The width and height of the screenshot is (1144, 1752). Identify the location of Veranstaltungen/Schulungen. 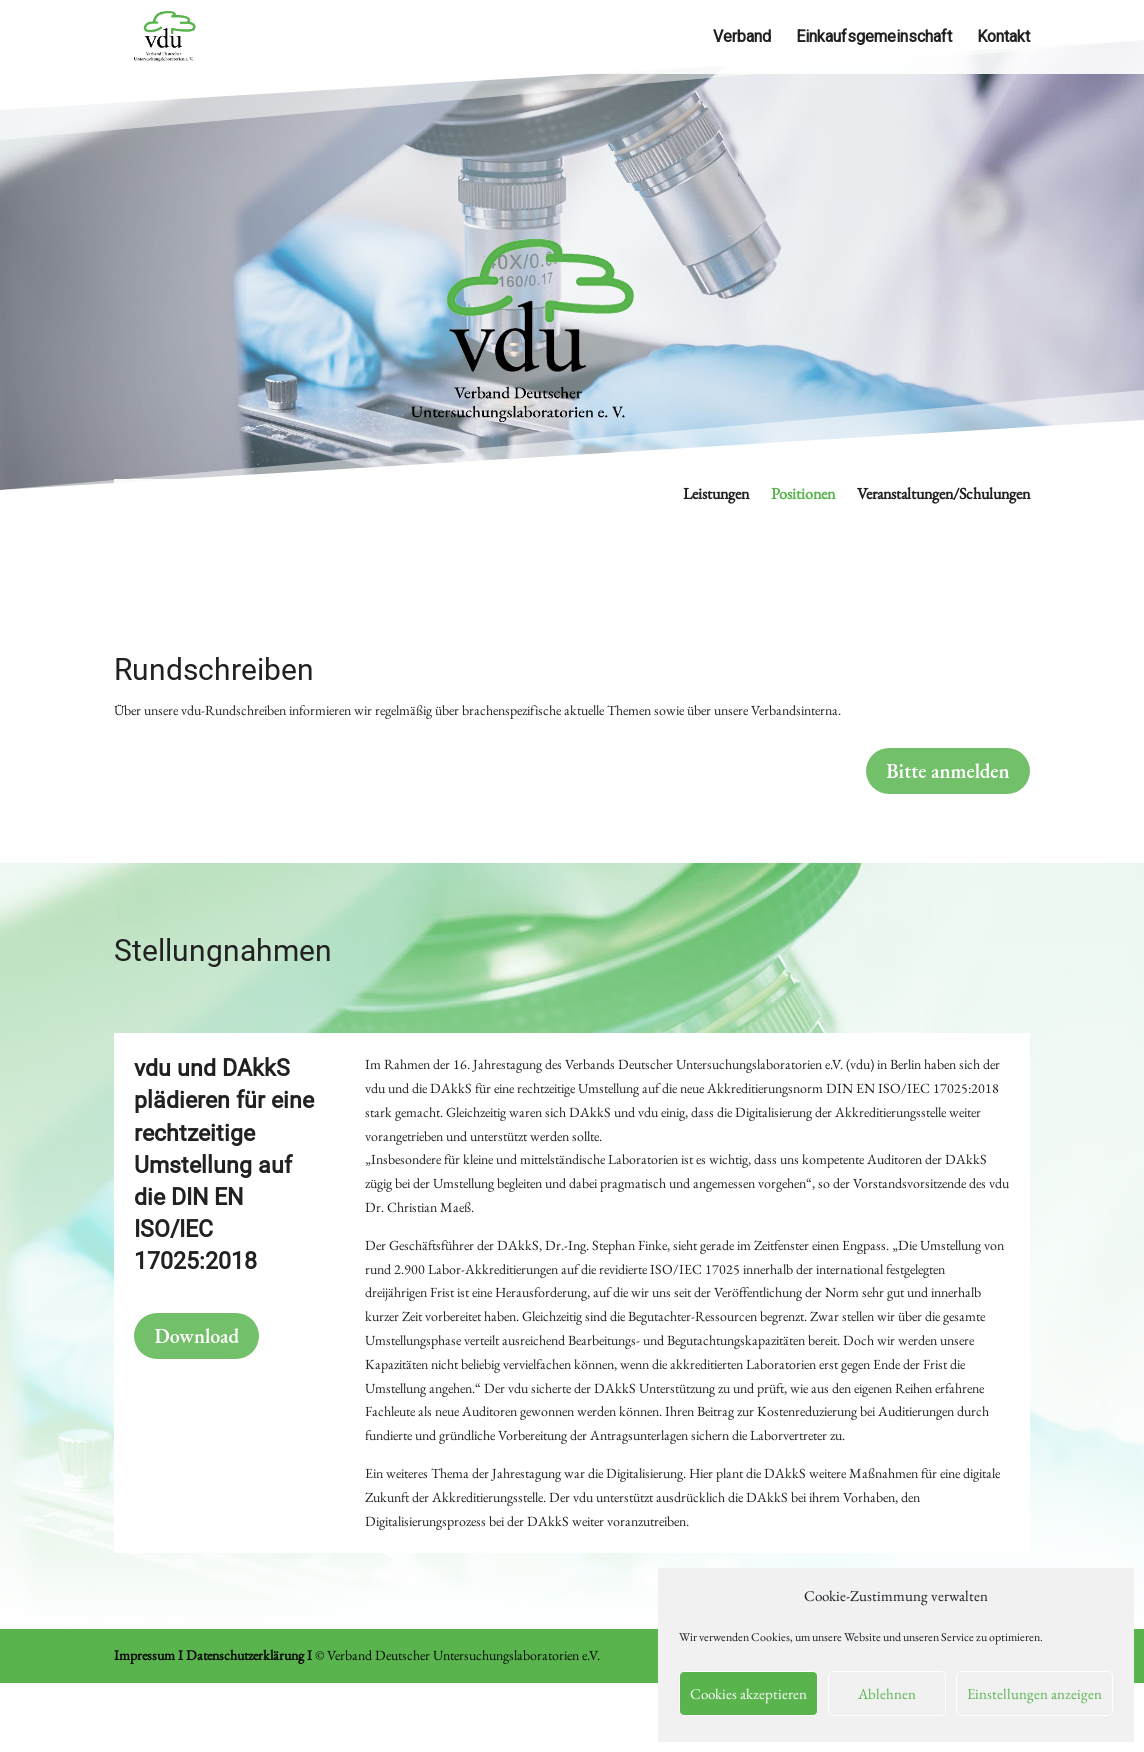
(943, 495).